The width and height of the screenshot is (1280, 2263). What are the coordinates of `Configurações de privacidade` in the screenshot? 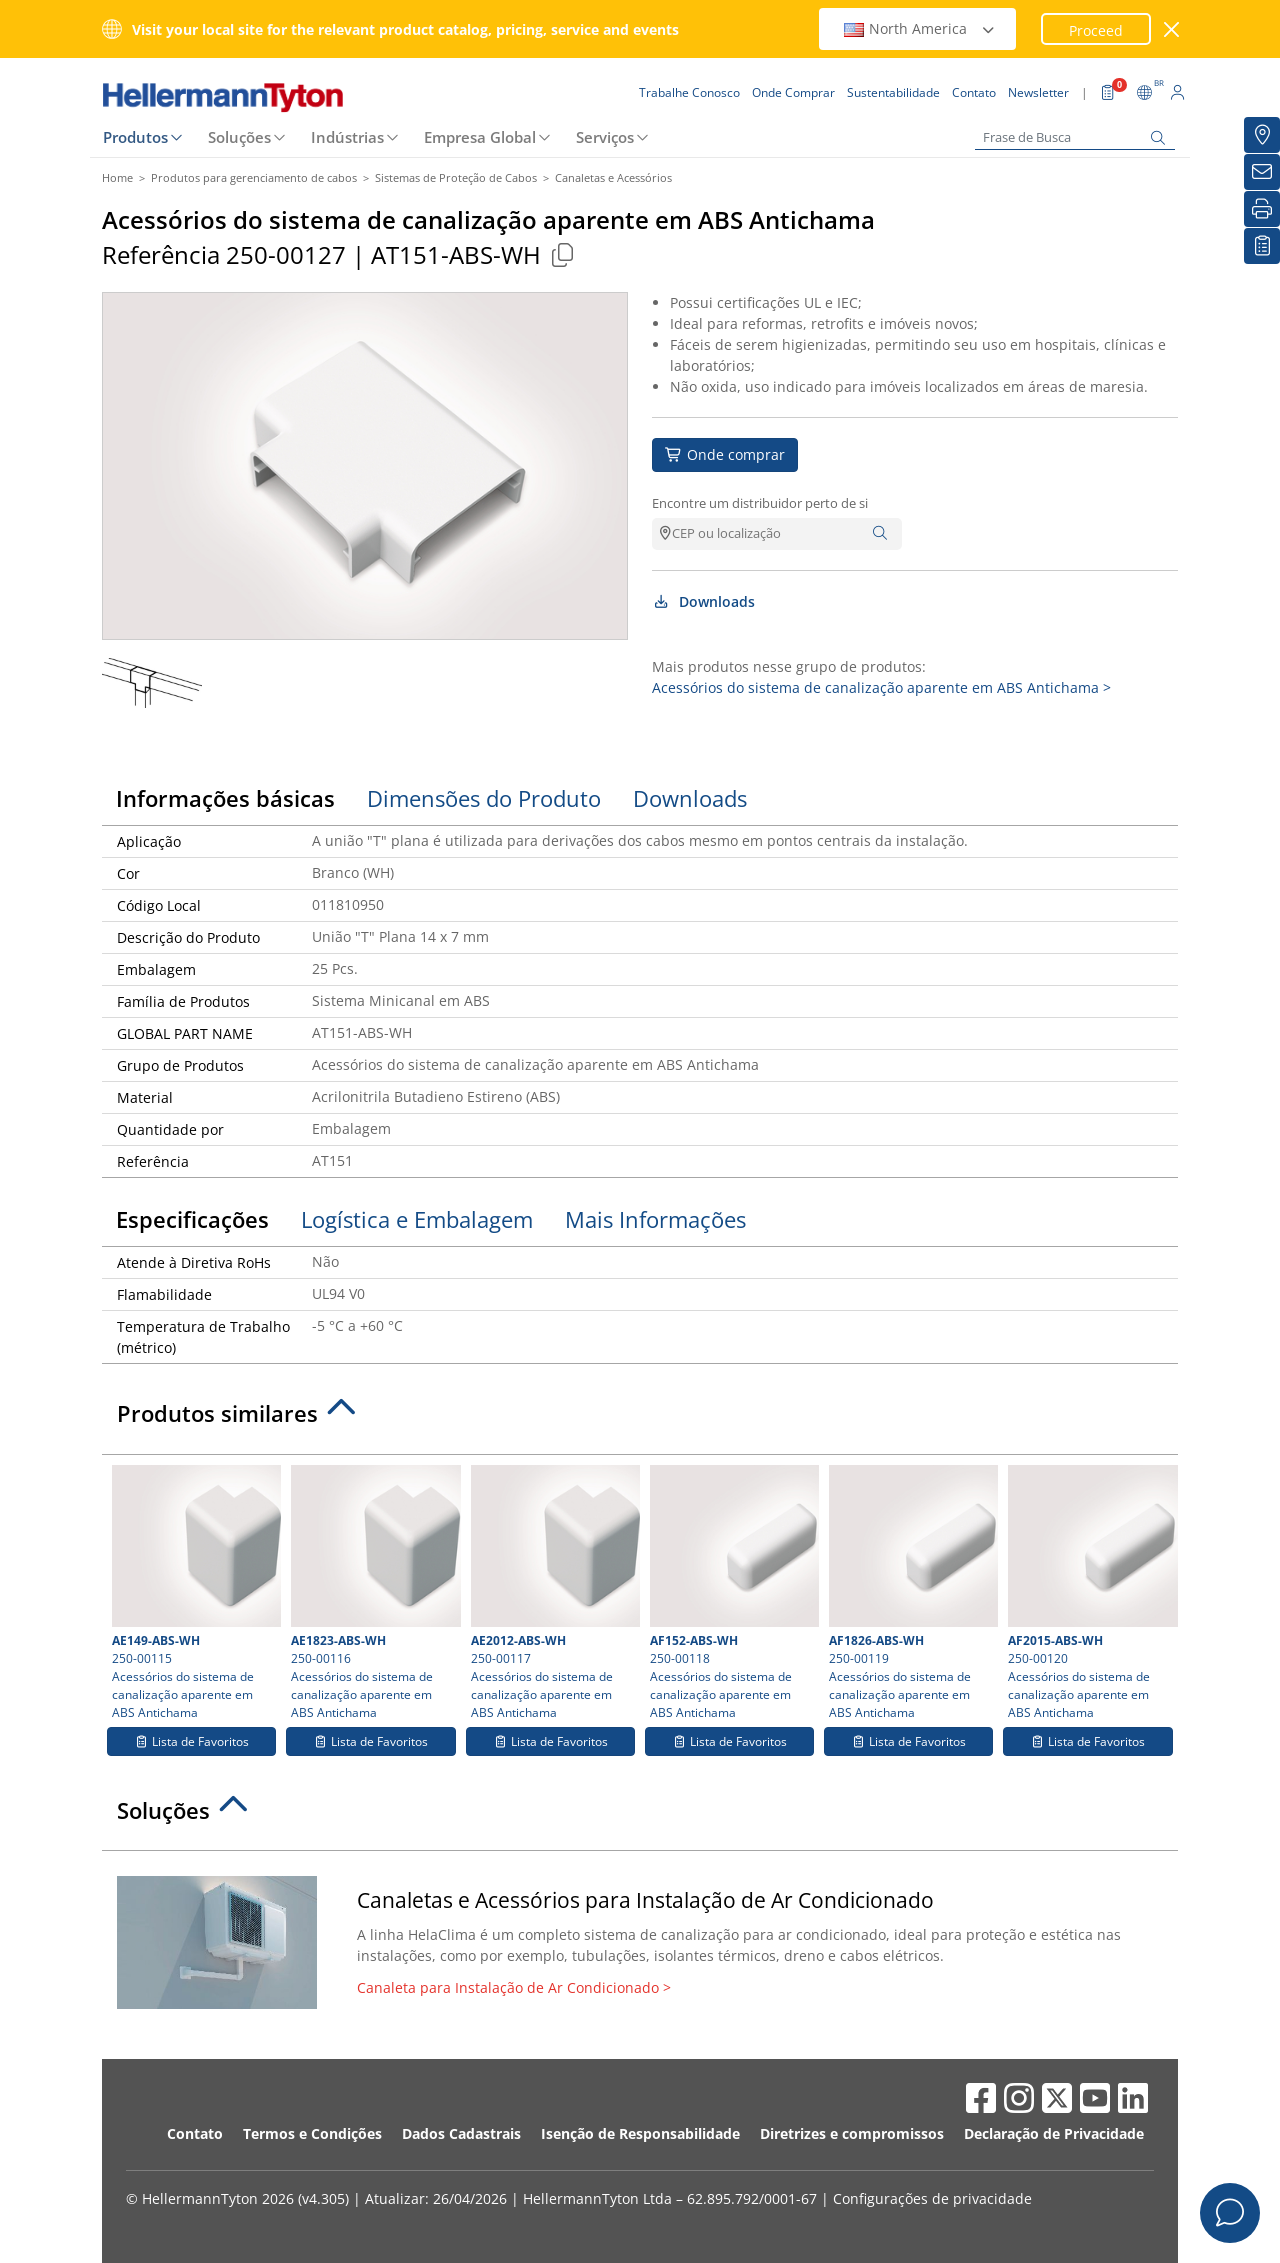 It's located at (932, 2198).